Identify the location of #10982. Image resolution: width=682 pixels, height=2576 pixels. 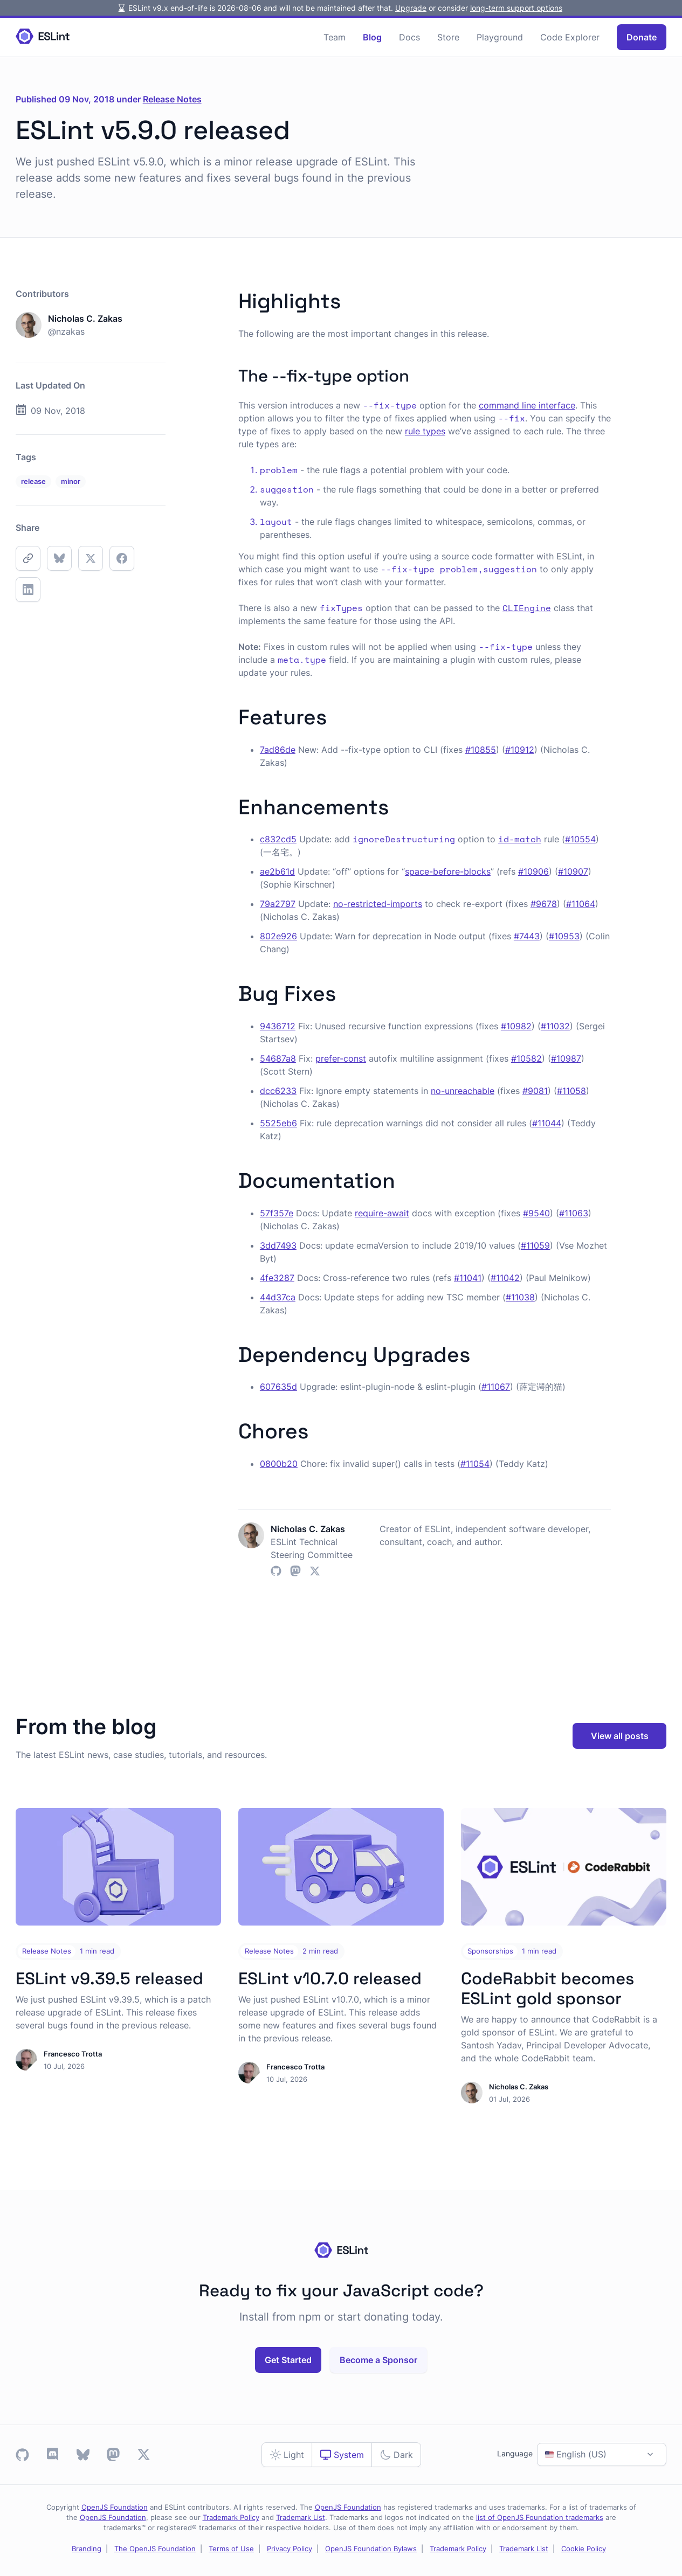
(516, 1026).